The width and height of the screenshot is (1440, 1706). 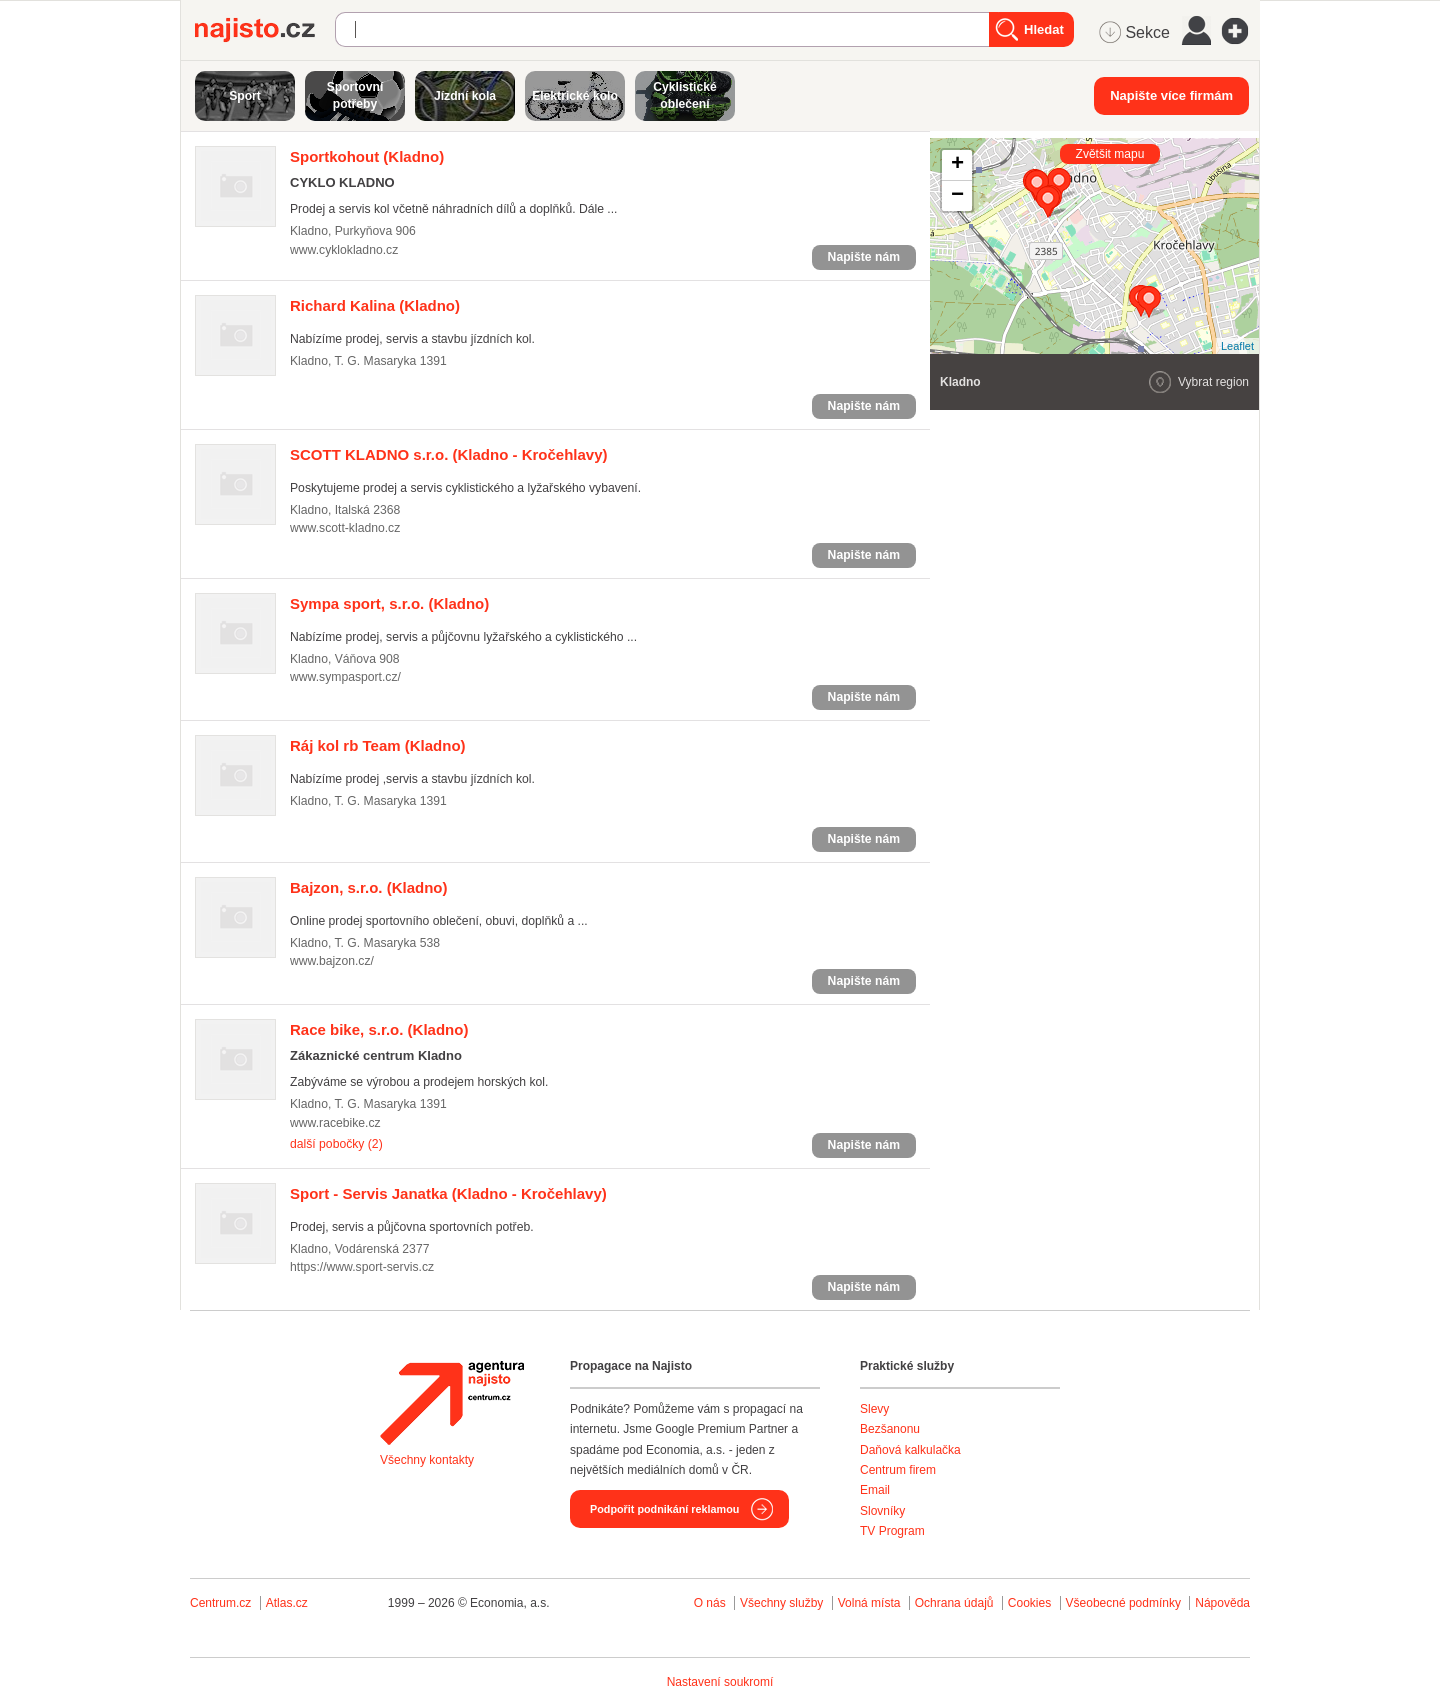 What do you see at coordinates (869, 1603) in the screenshot?
I see `Volná místa` at bounding box center [869, 1603].